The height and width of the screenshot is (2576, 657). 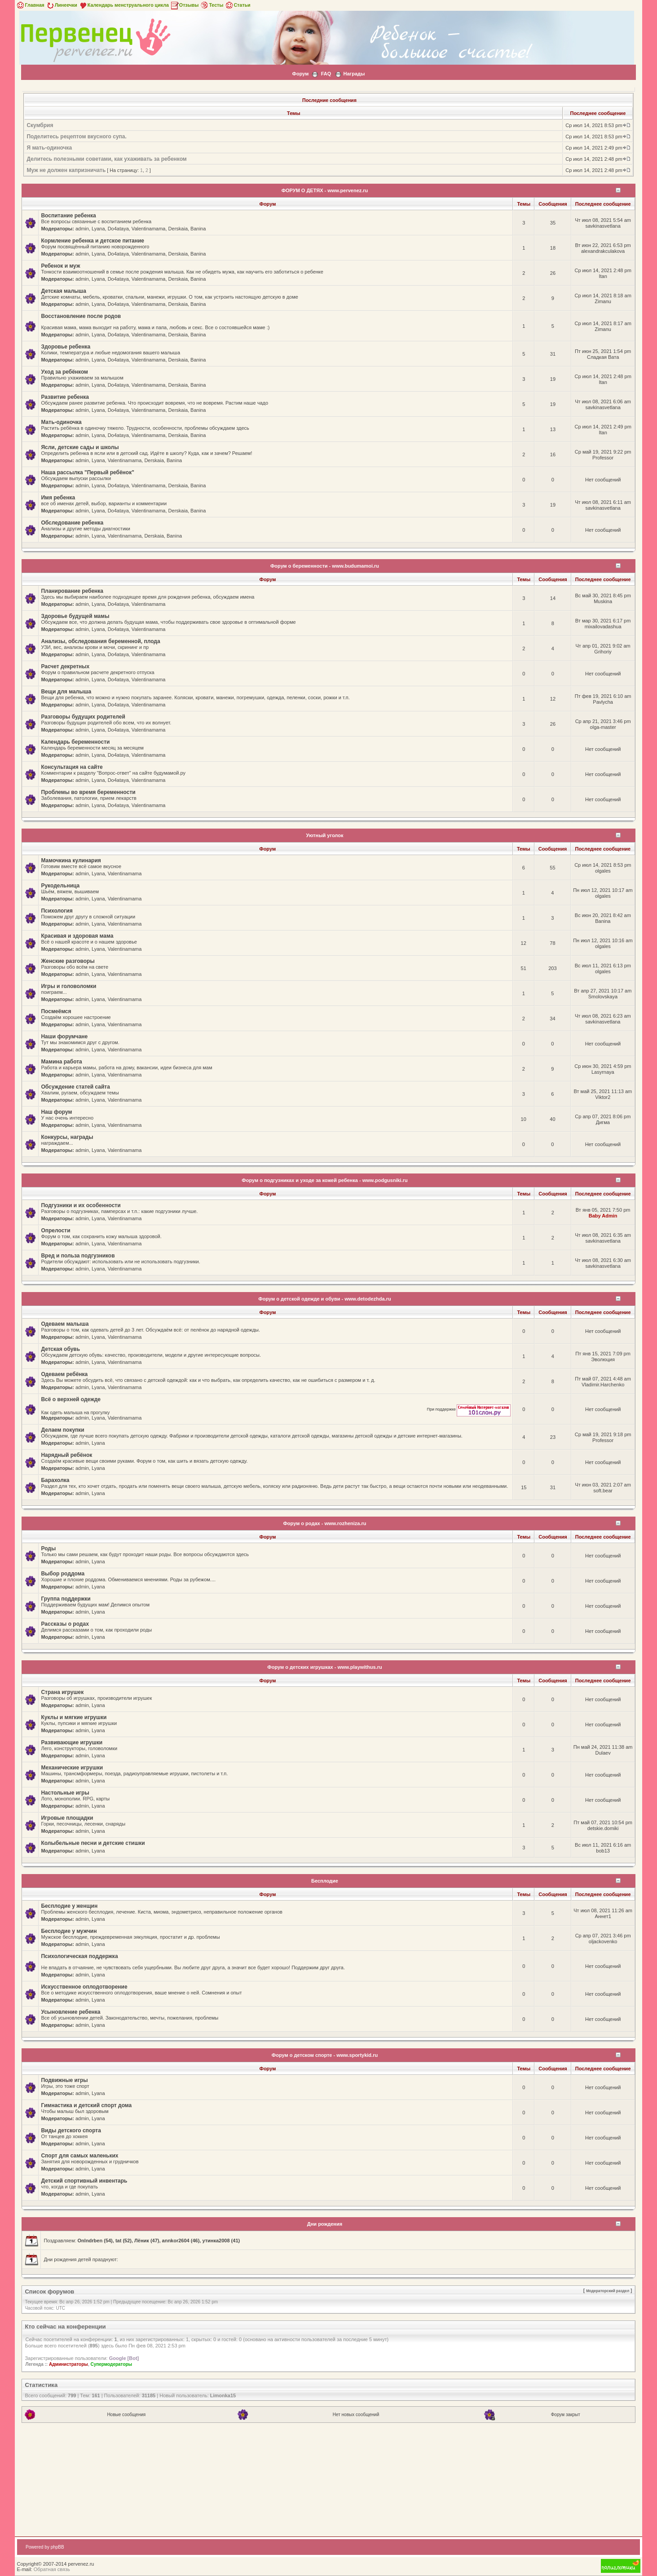 I want to click on Развитие ребенка, so click(x=65, y=397).